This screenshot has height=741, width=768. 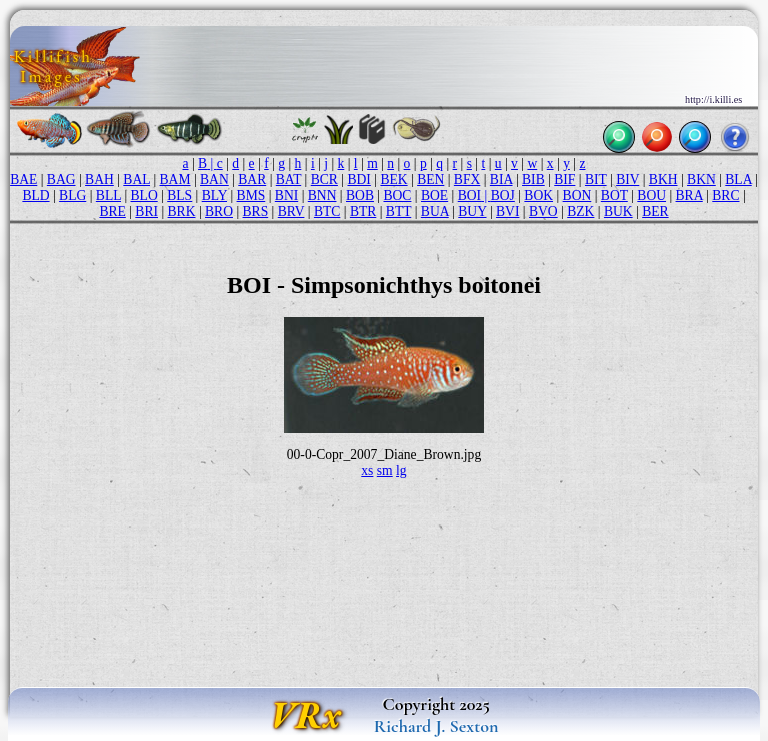 What do you see at coordinates (385, 470) in the screenshot?
I see `sm` at bounding box center [385, 470].